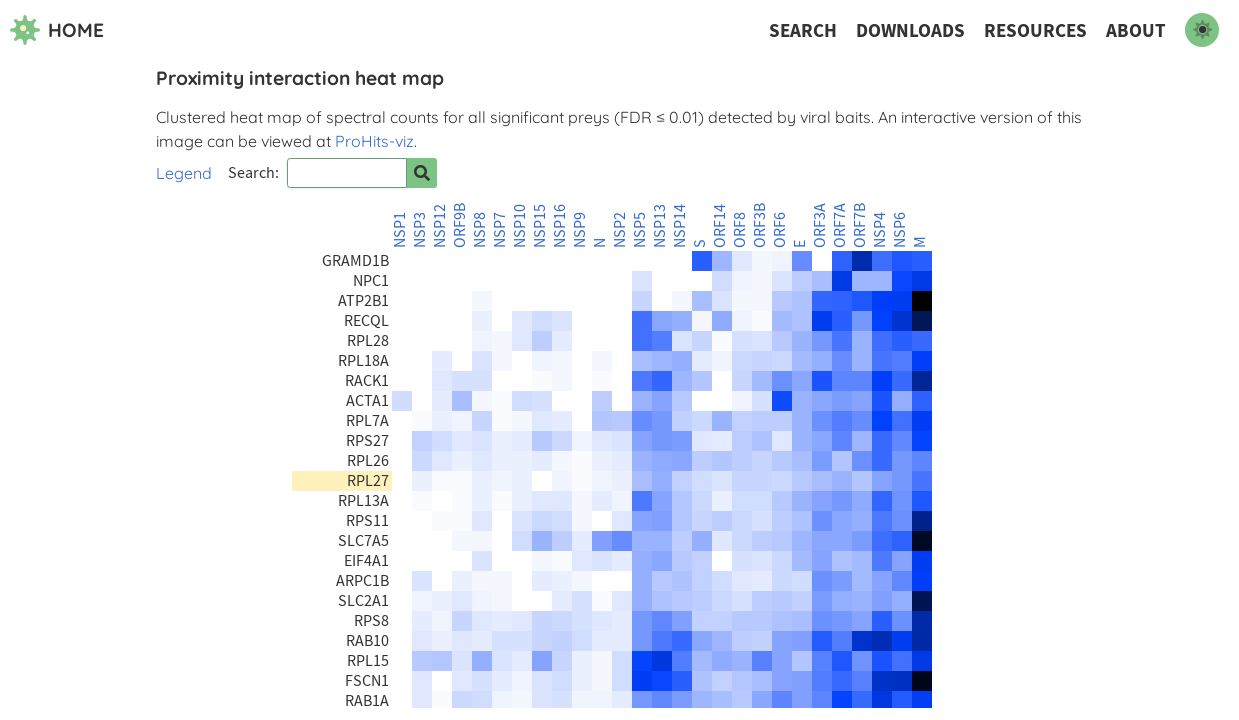  Describe the element at coordinates (840, 225) in the screenshot. I see `ORF7A` at that location.